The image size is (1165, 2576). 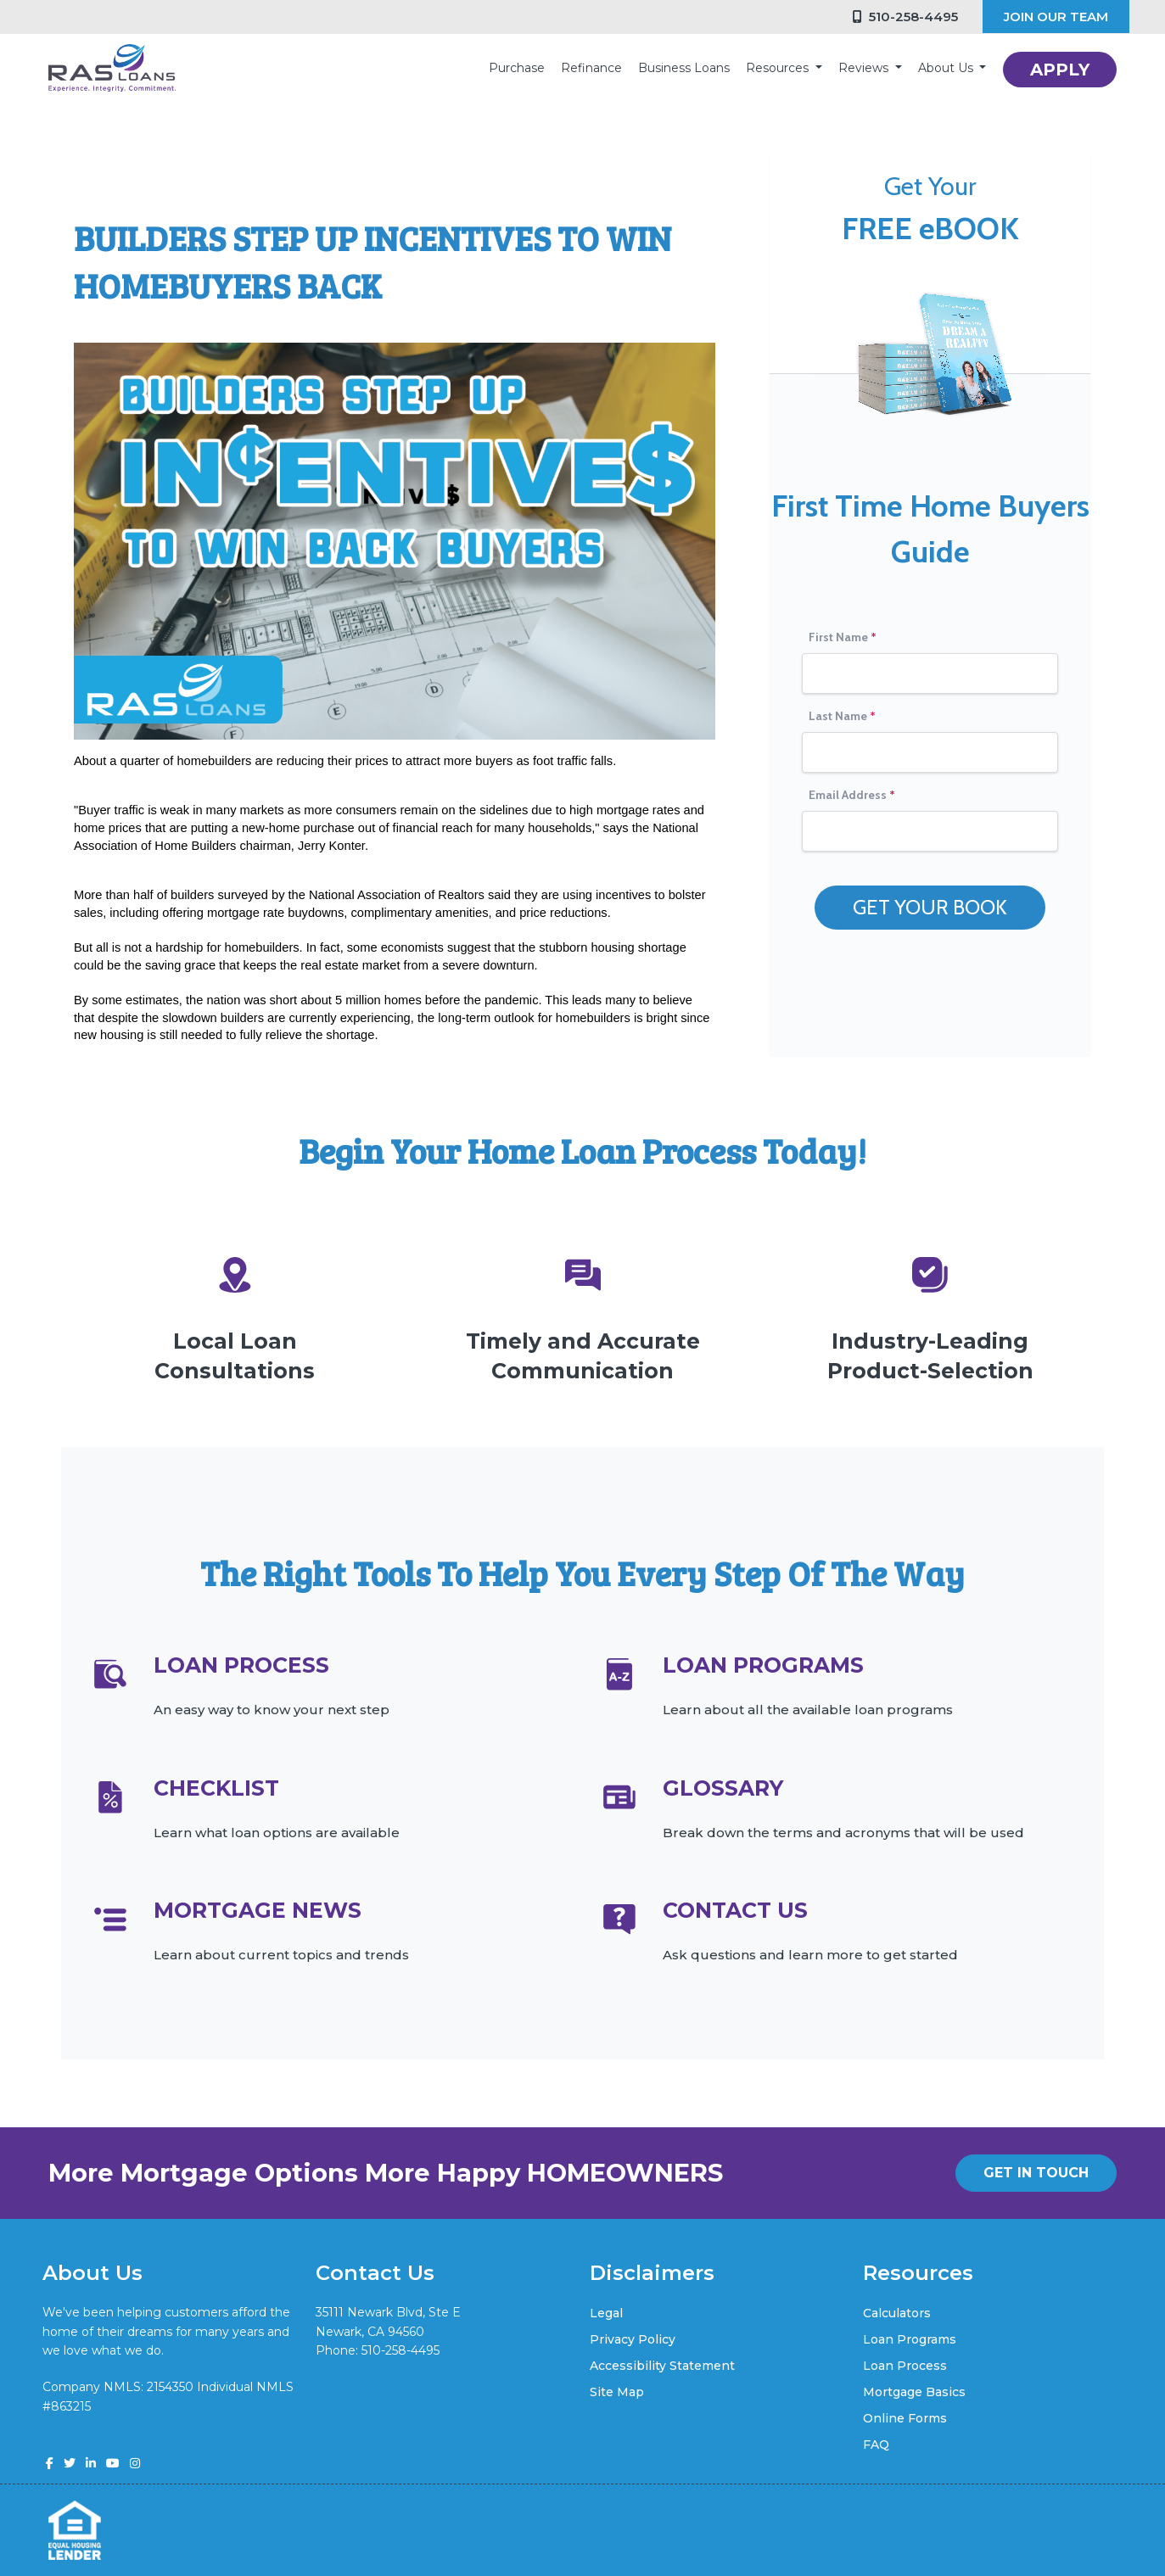 What do you see at coordinates (135, 2463) in the screenshot?
I see `[instagram]` at bounding box center [135, 2463].